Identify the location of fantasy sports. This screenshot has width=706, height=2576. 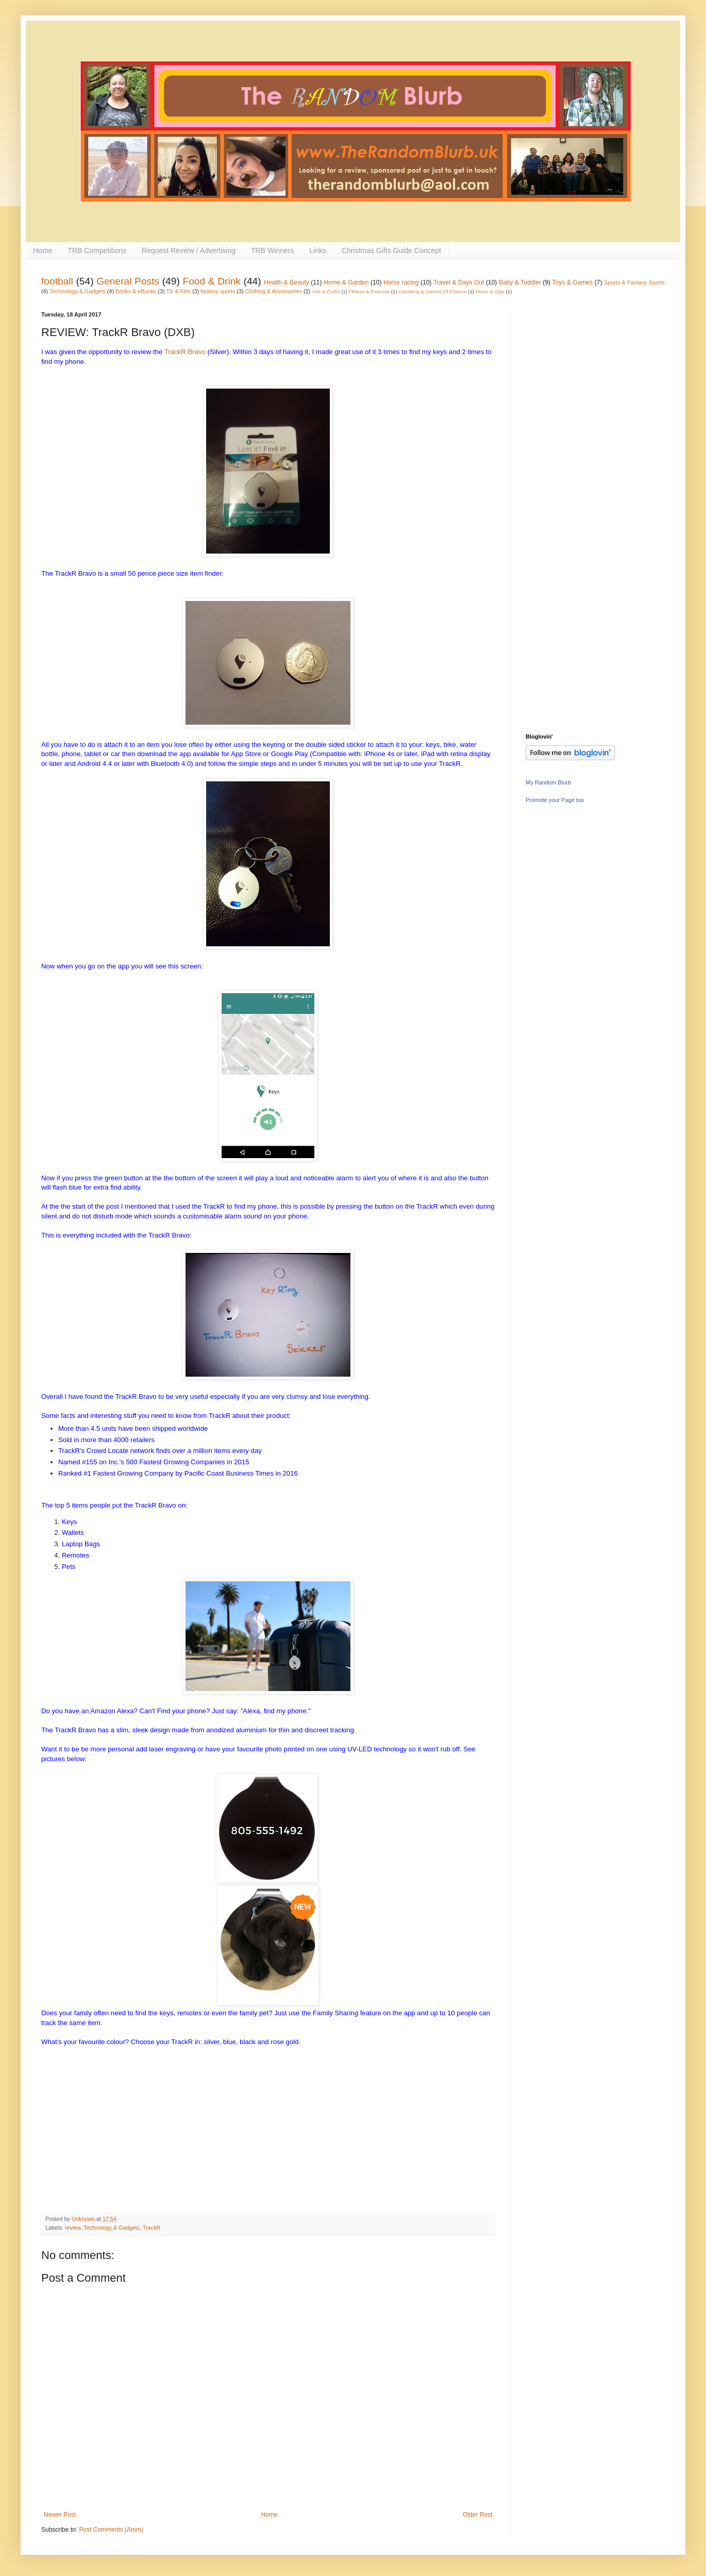
(217, 291).